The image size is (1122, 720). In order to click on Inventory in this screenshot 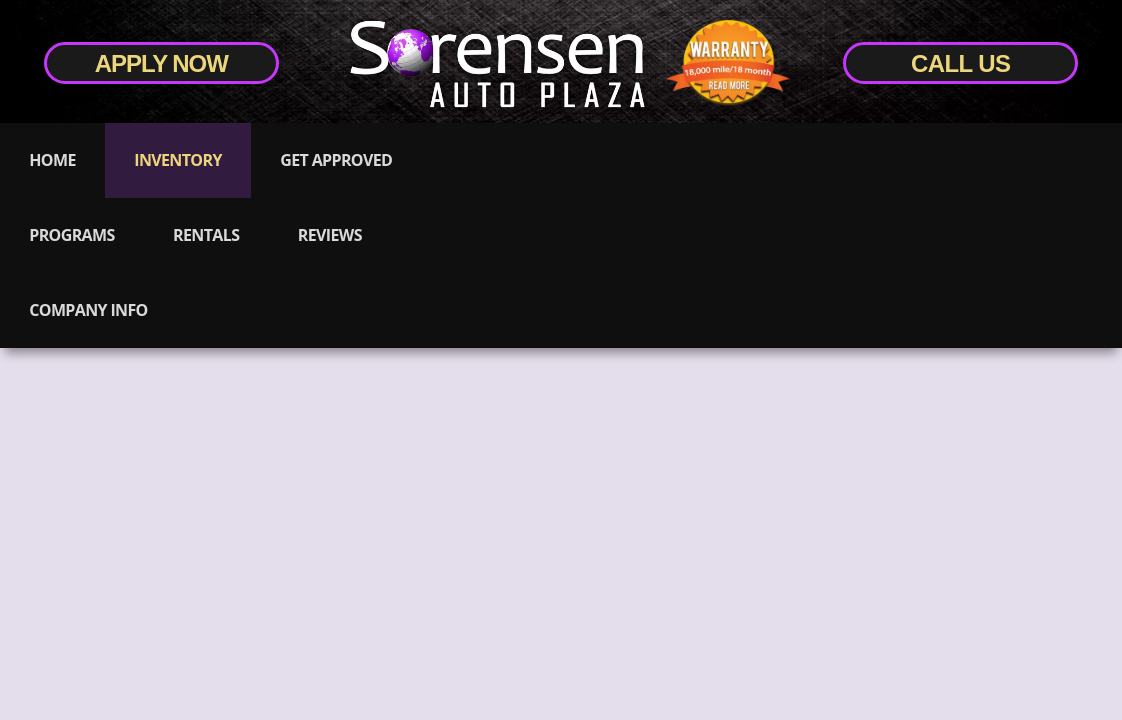, I will do `click(177, 160)`.